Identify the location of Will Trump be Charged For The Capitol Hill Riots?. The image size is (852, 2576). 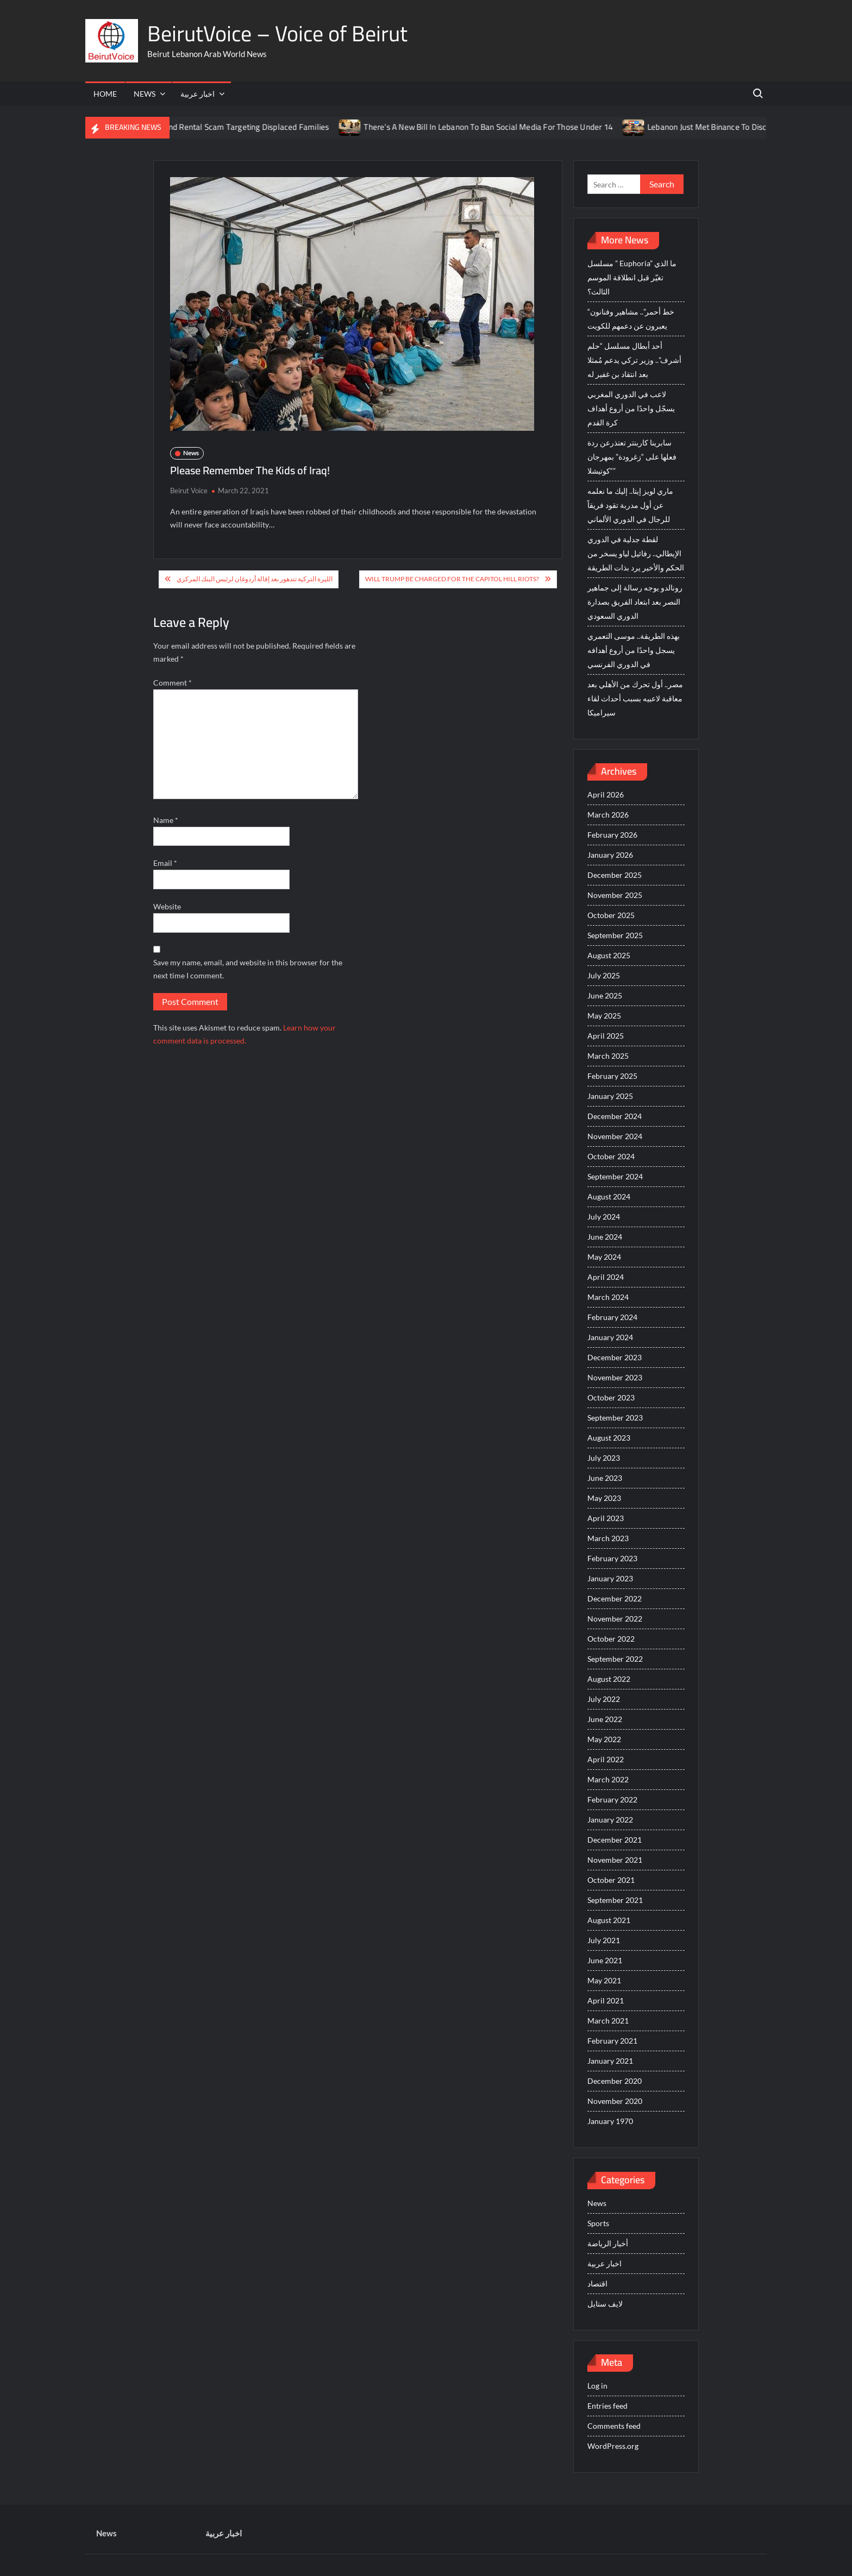
(452, 579).